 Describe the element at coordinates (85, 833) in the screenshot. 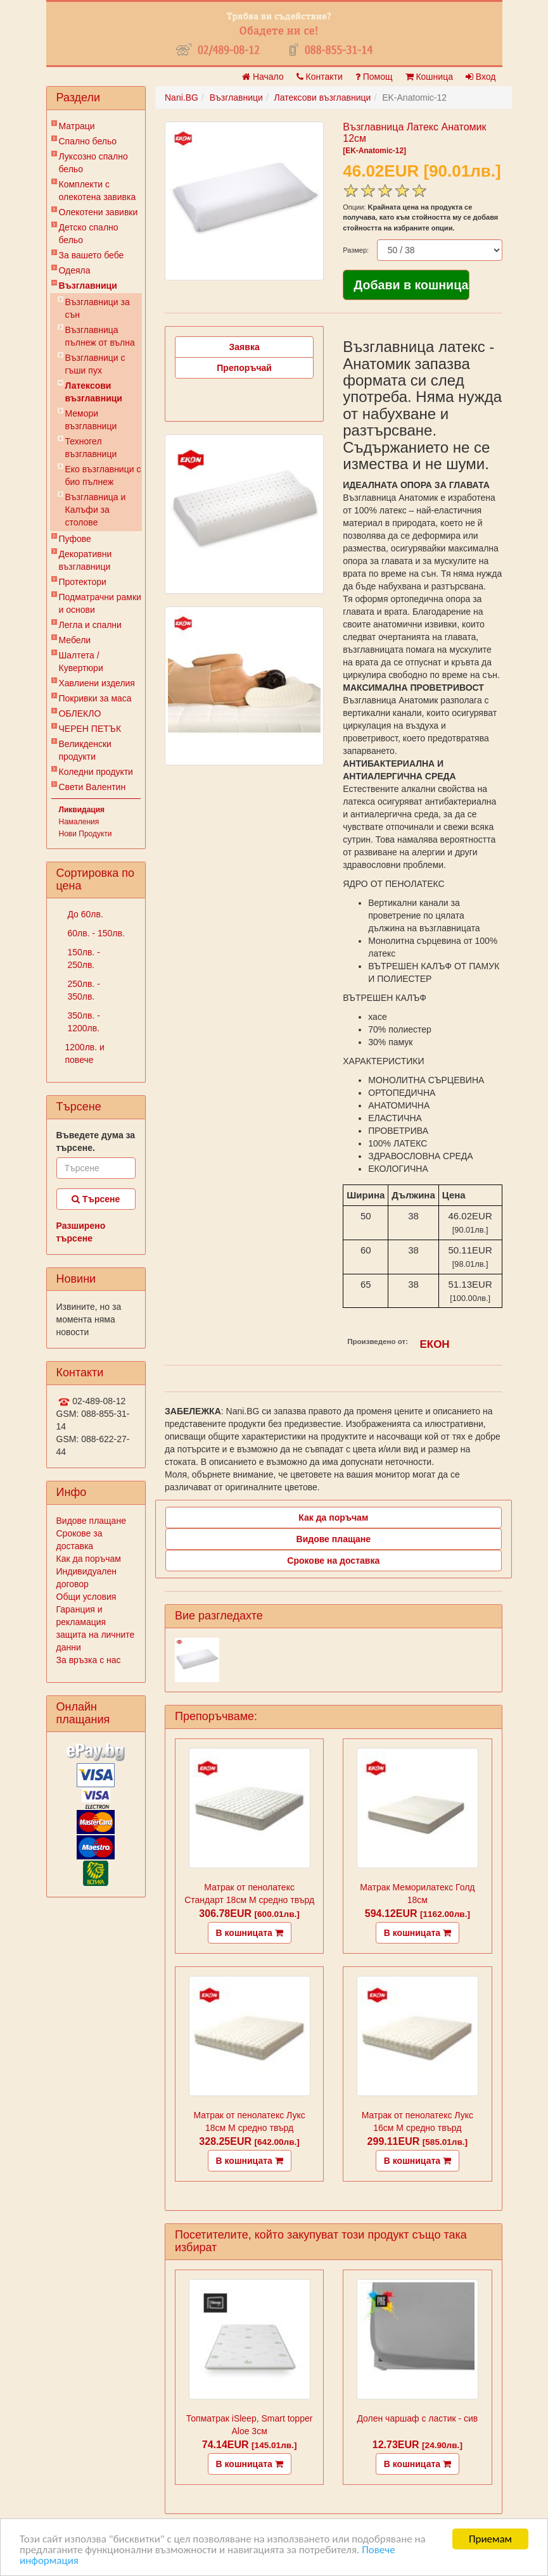

I see `Нови Продукти` at that location.